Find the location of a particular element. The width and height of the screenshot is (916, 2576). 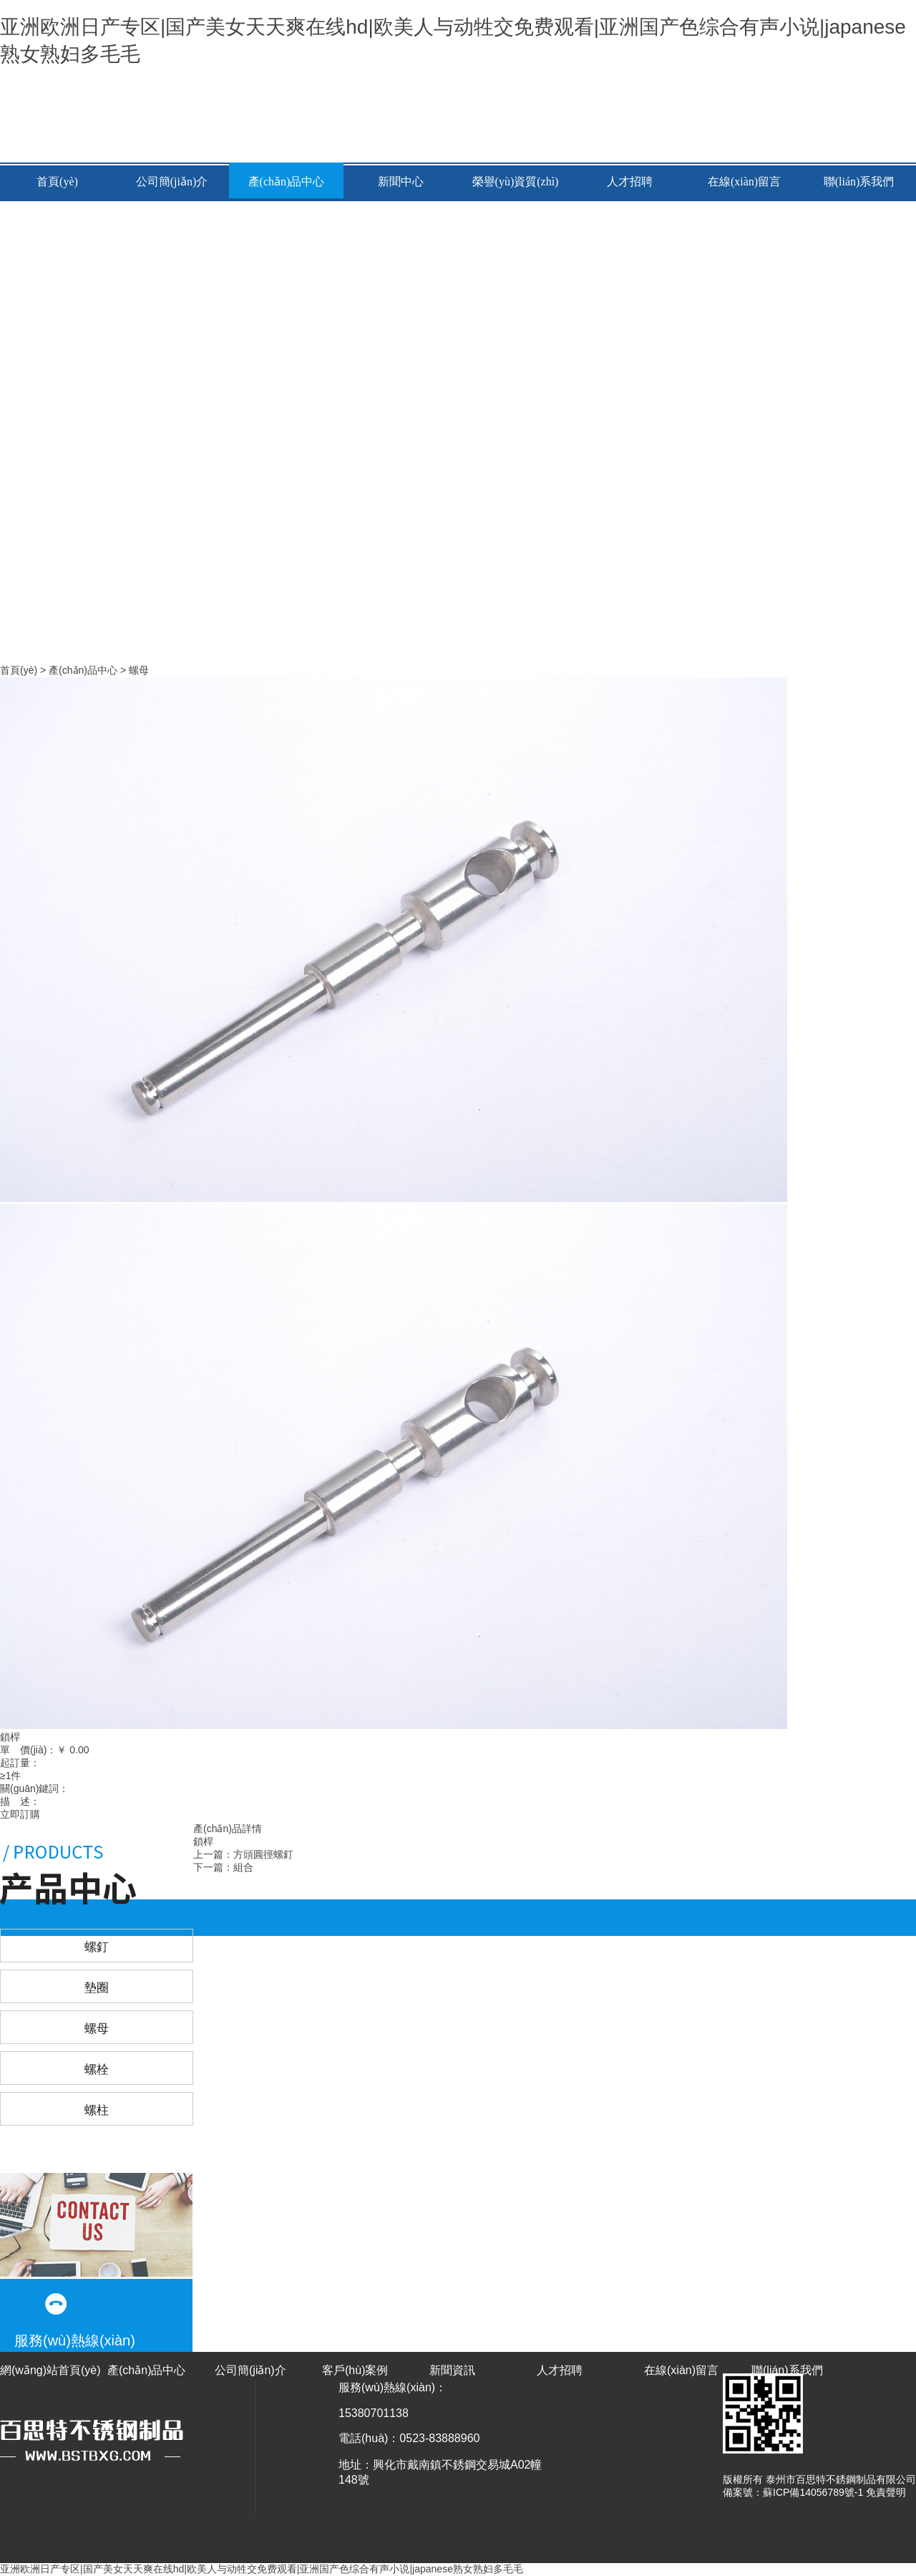

方頭圓徑螺釘 is located at coordinates (263, 1854).